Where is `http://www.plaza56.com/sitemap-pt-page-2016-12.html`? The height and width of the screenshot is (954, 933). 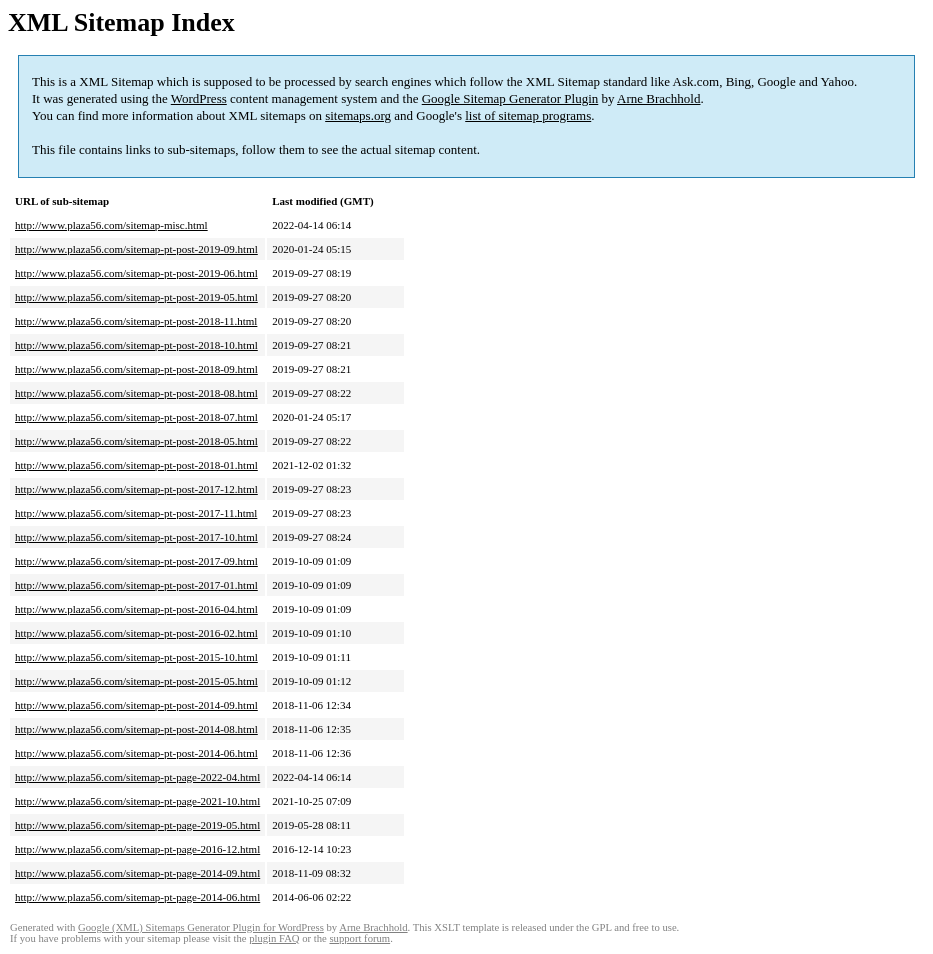 http://www.plaza56.com/sitemap-pt-page-2016-12.html is located at coordinates (137, 849).